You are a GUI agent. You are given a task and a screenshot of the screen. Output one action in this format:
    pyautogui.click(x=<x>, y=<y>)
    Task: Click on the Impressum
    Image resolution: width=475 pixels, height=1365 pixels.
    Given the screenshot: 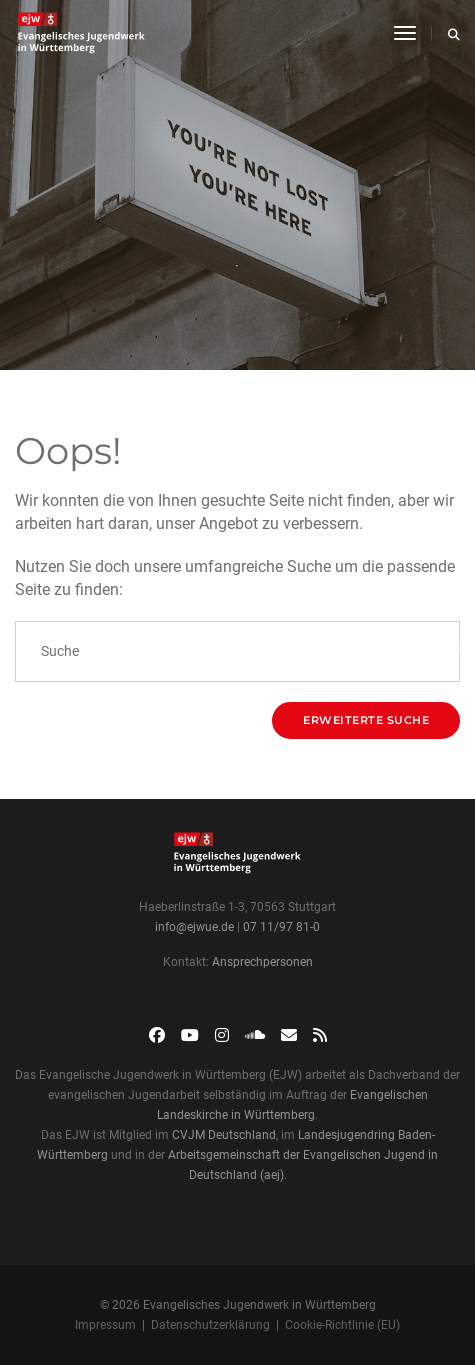 What is the action you would take?
    pyautogui.click(x=105, y=1325)
    